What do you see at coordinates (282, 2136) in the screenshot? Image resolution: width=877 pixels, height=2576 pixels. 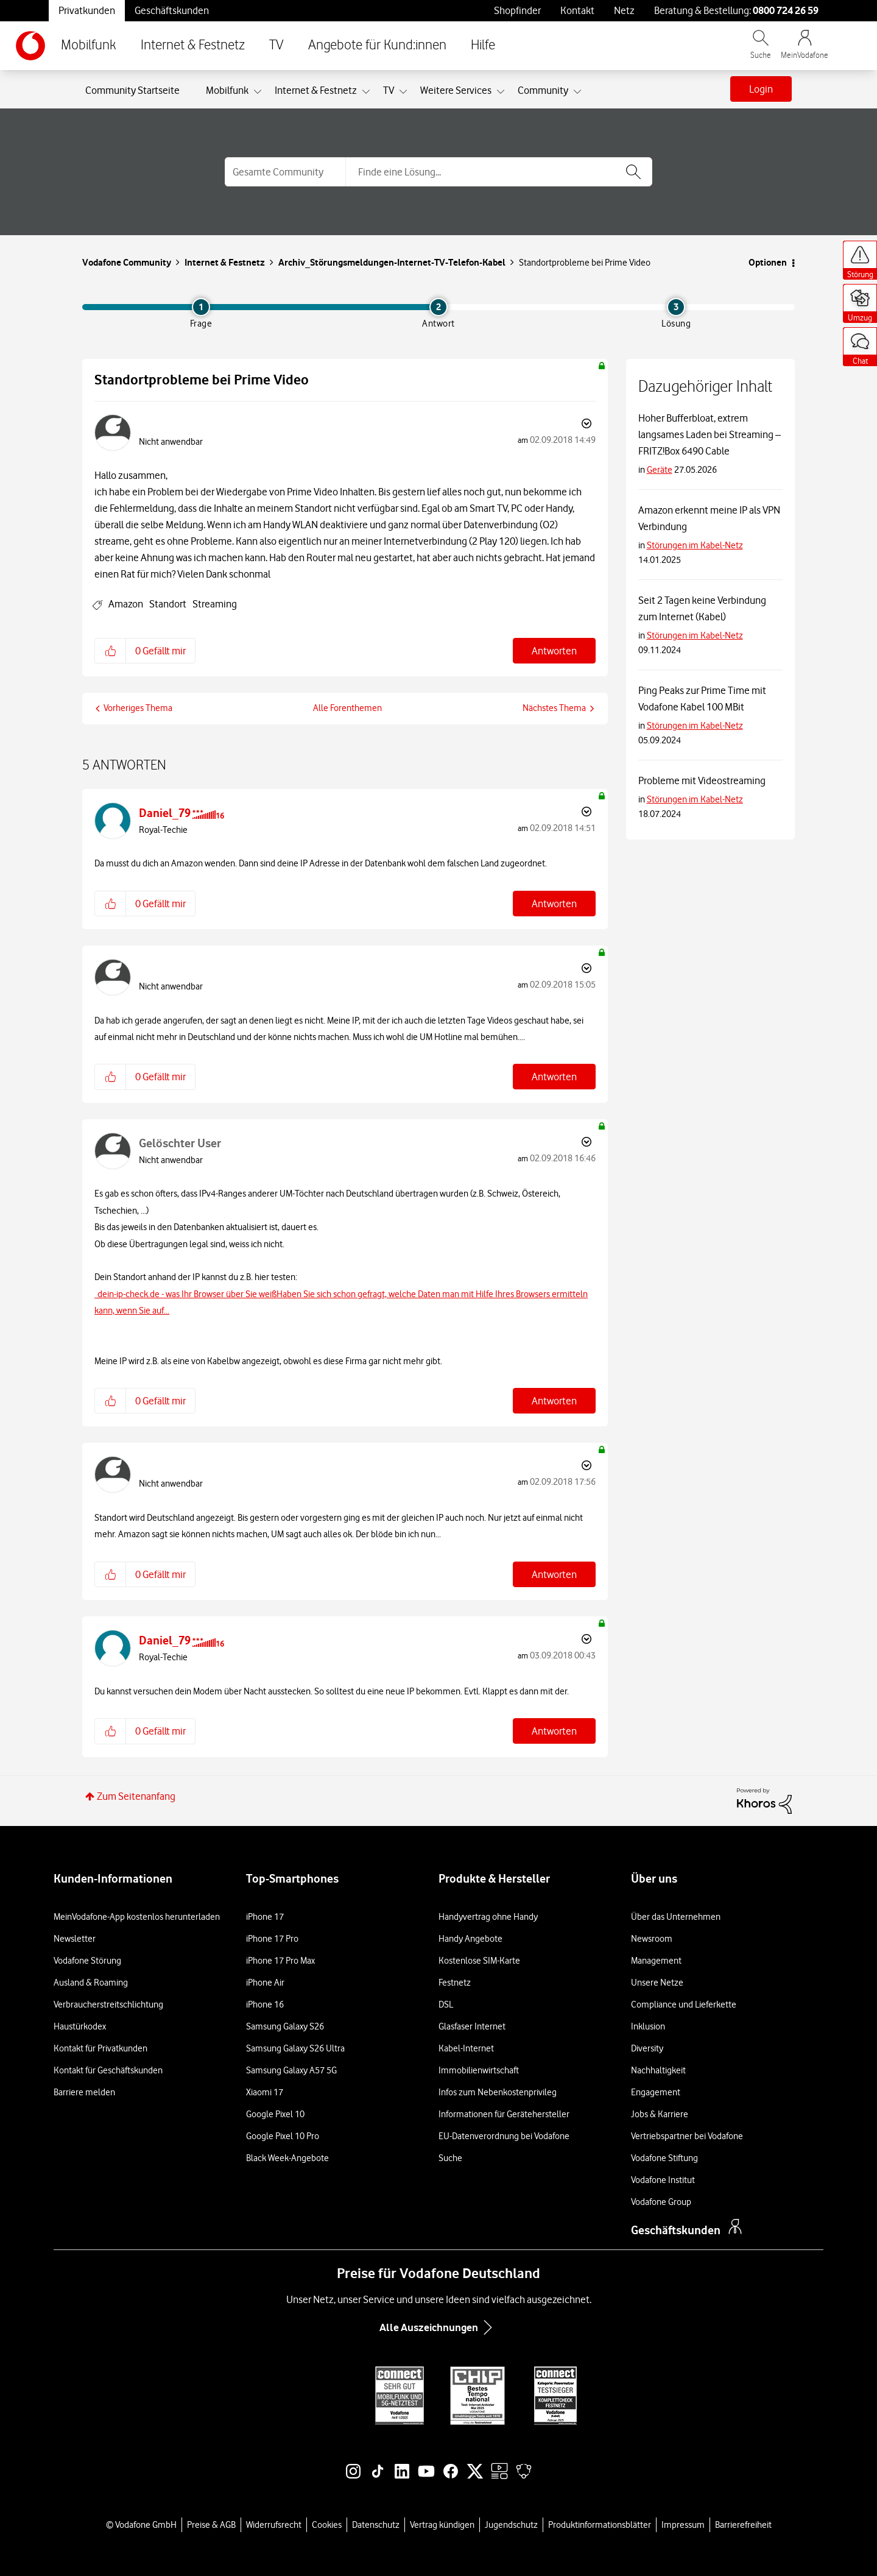 I see `Google Pixel 10 Pro` at bounding box center [282, 2136].